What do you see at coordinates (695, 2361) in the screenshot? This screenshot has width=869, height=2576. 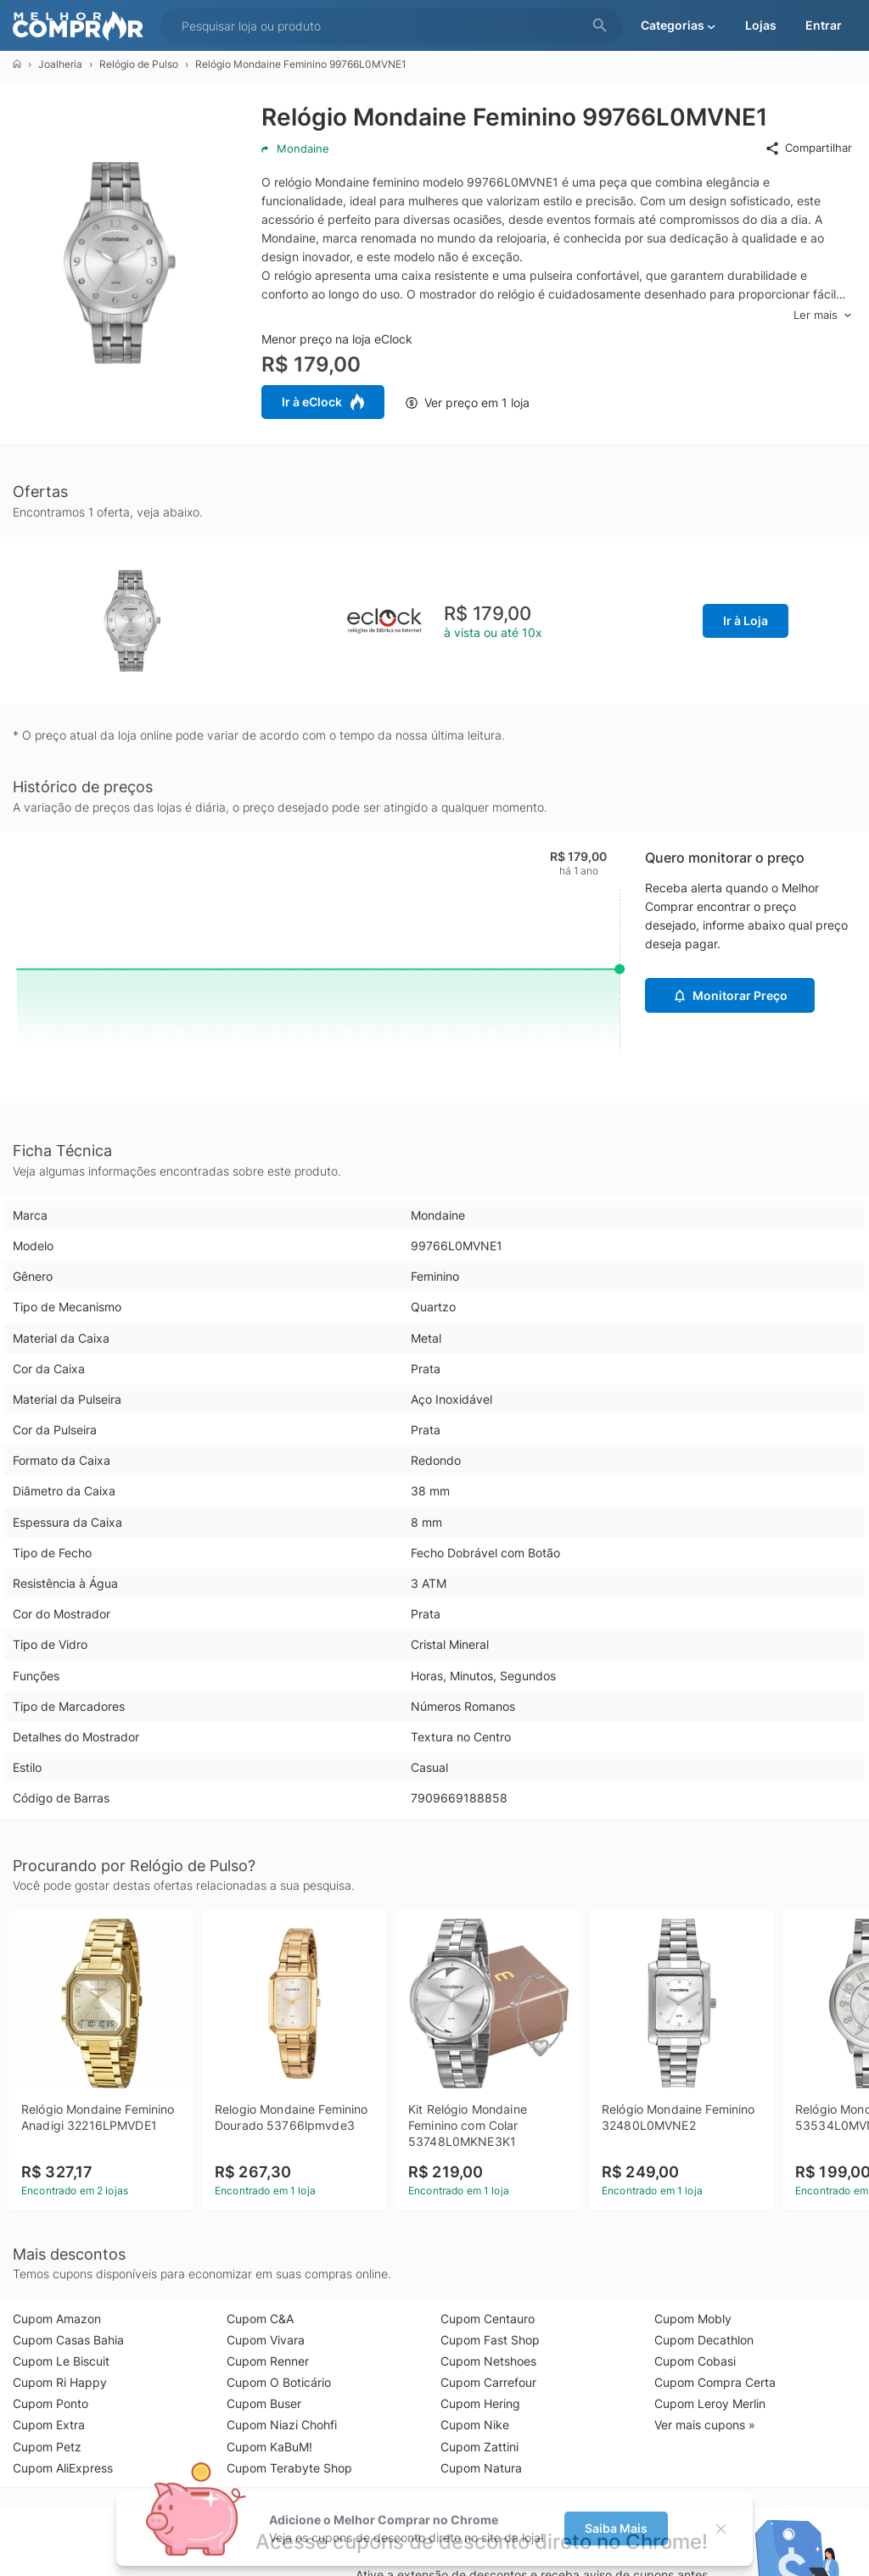 I see `Cupom Cobasi` at bounding box center [695, 2361].